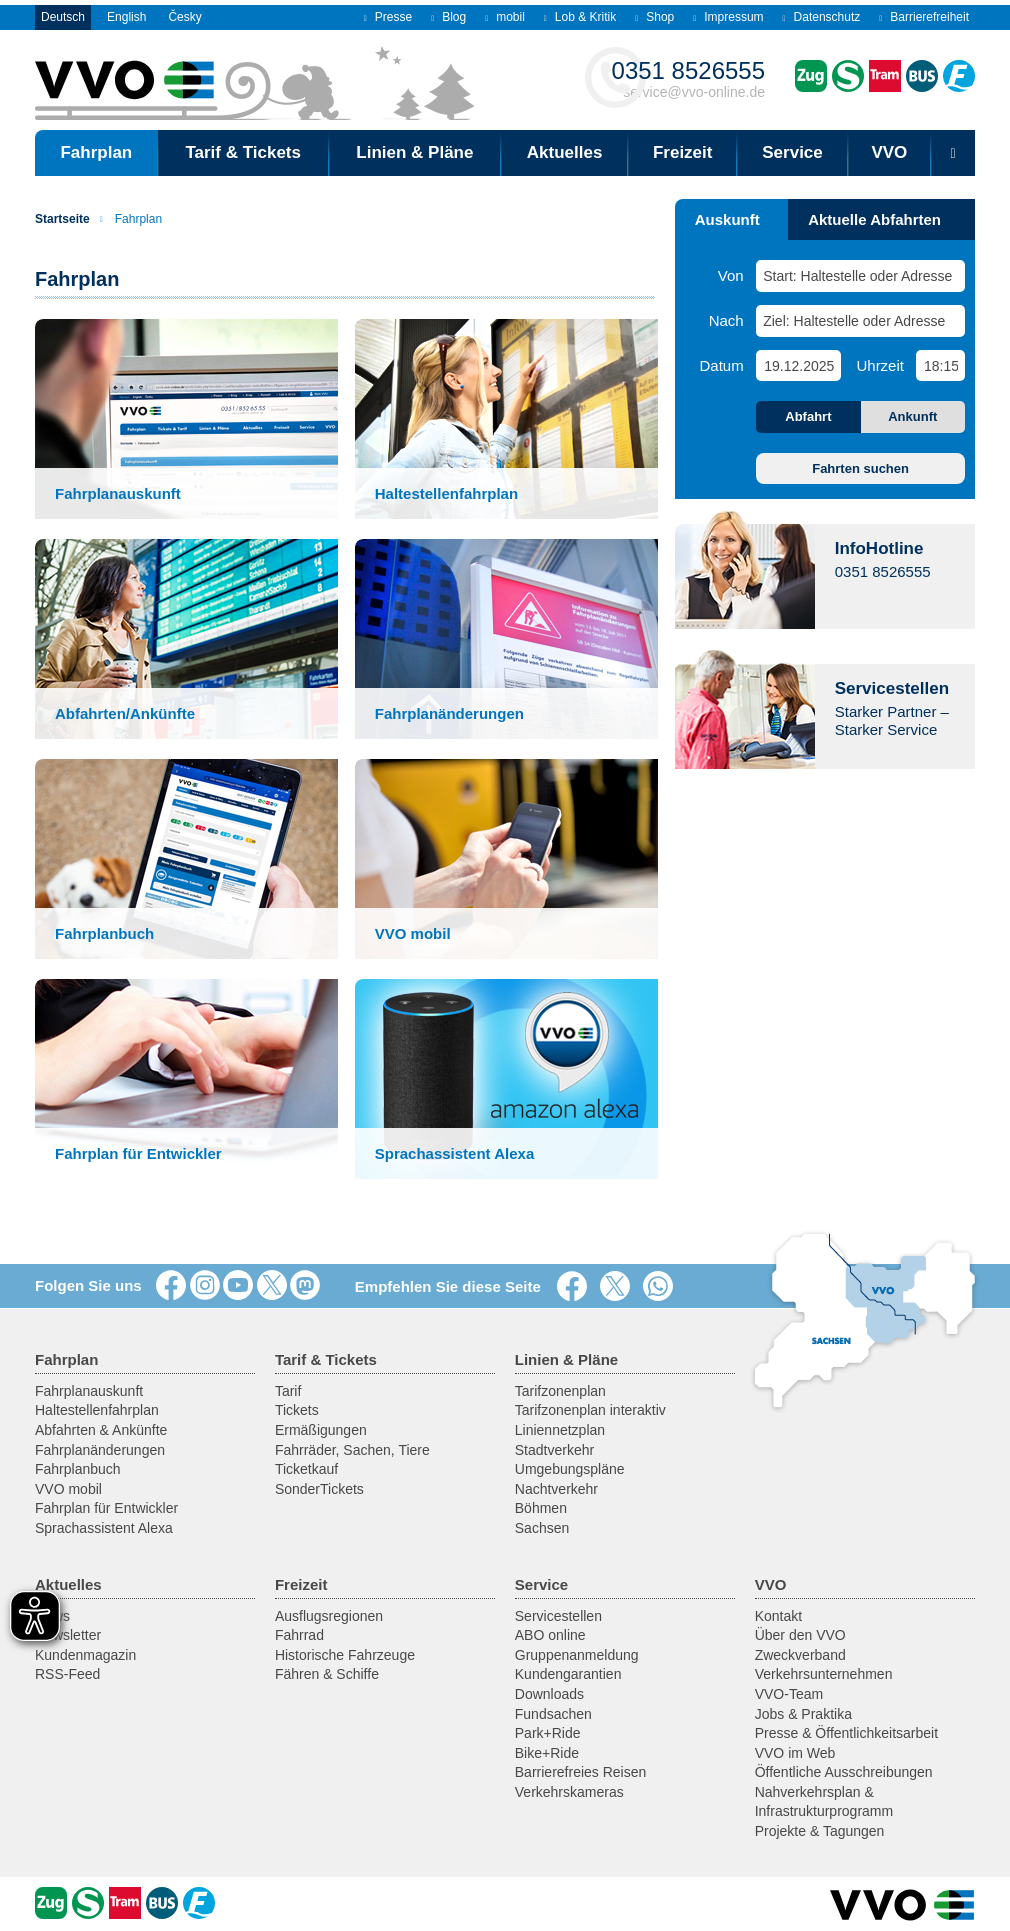  I want to click on Linien & Pläne, so click(414, 152).